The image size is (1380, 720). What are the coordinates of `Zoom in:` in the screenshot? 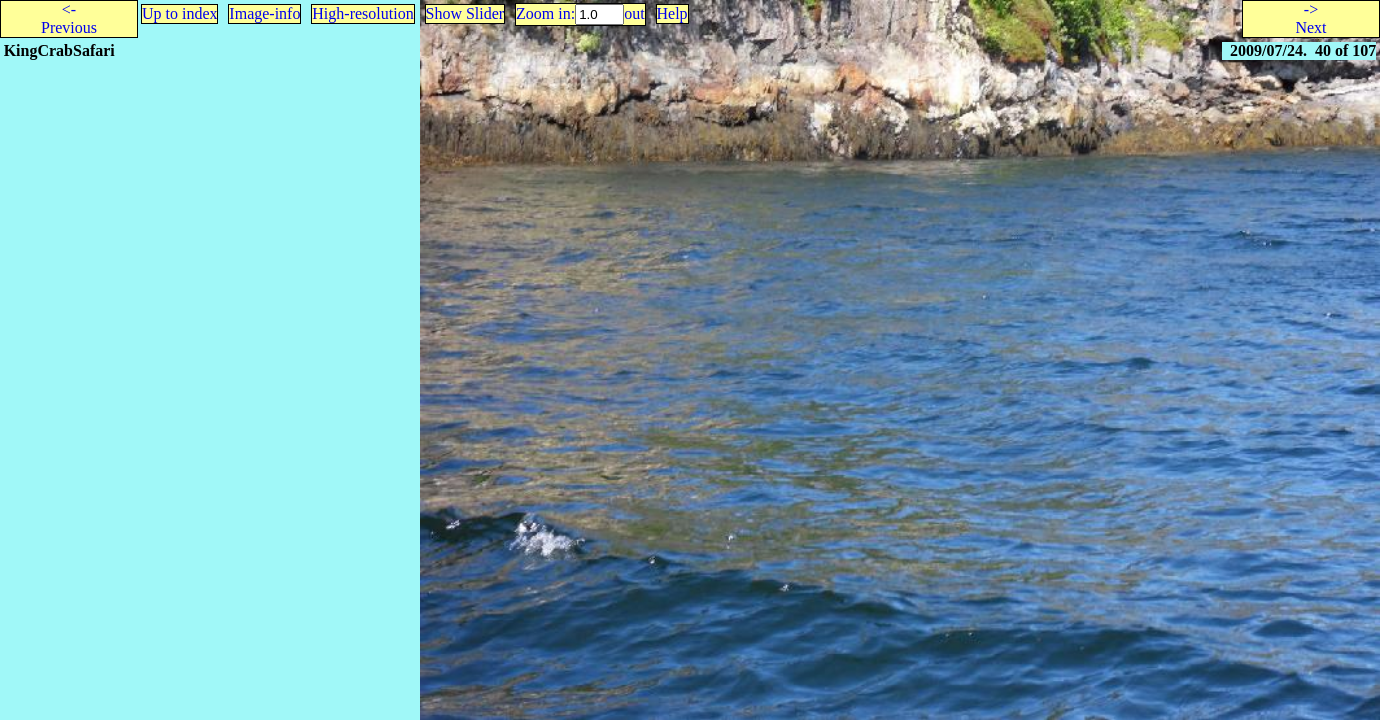 It's located at (545, 13).